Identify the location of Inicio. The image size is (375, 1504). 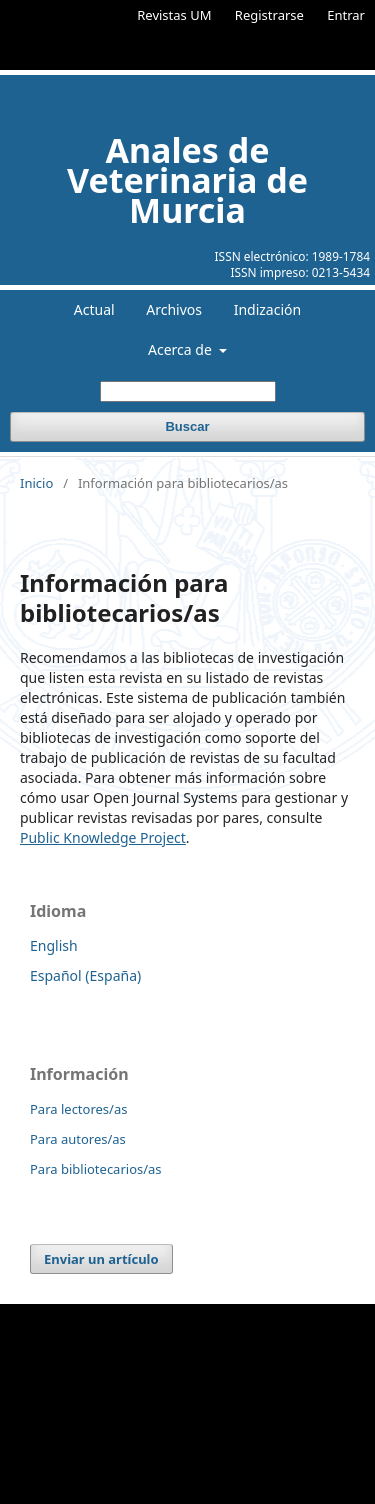
(36, 483).